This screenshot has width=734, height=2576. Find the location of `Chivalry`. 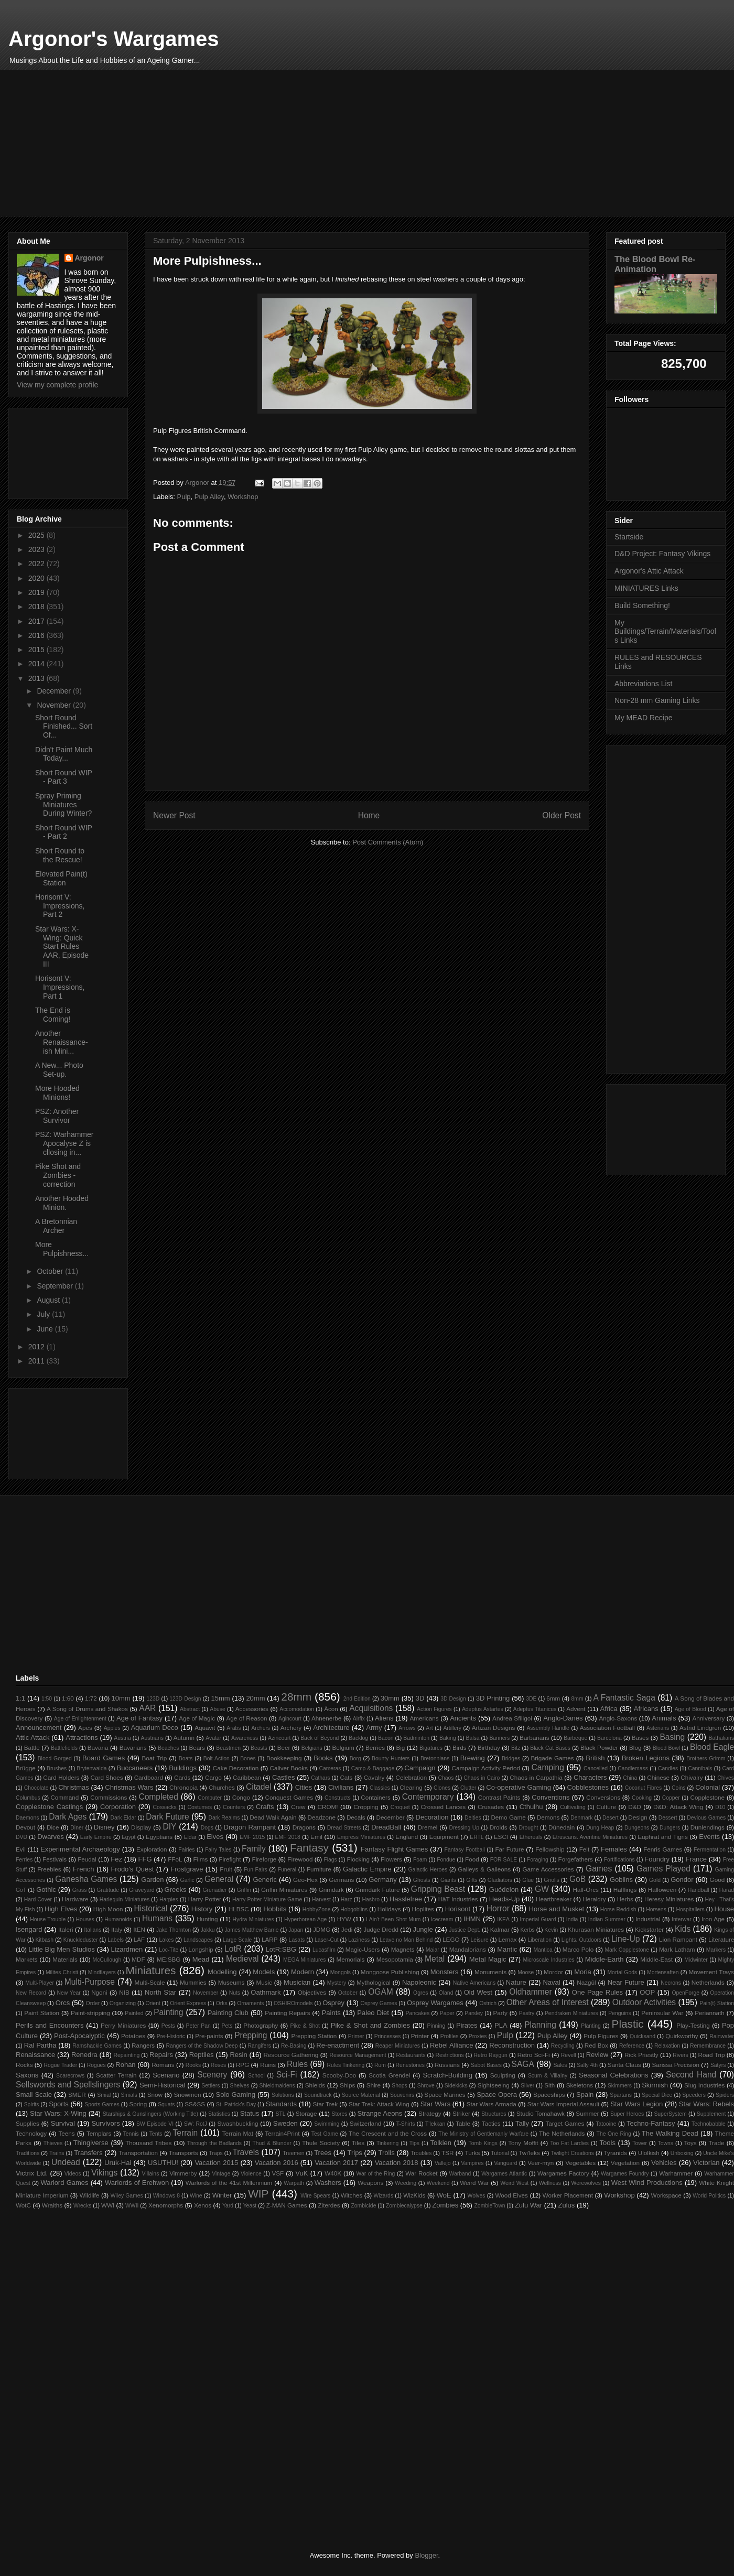

Chivalry is located at coordinates (692, 1777).